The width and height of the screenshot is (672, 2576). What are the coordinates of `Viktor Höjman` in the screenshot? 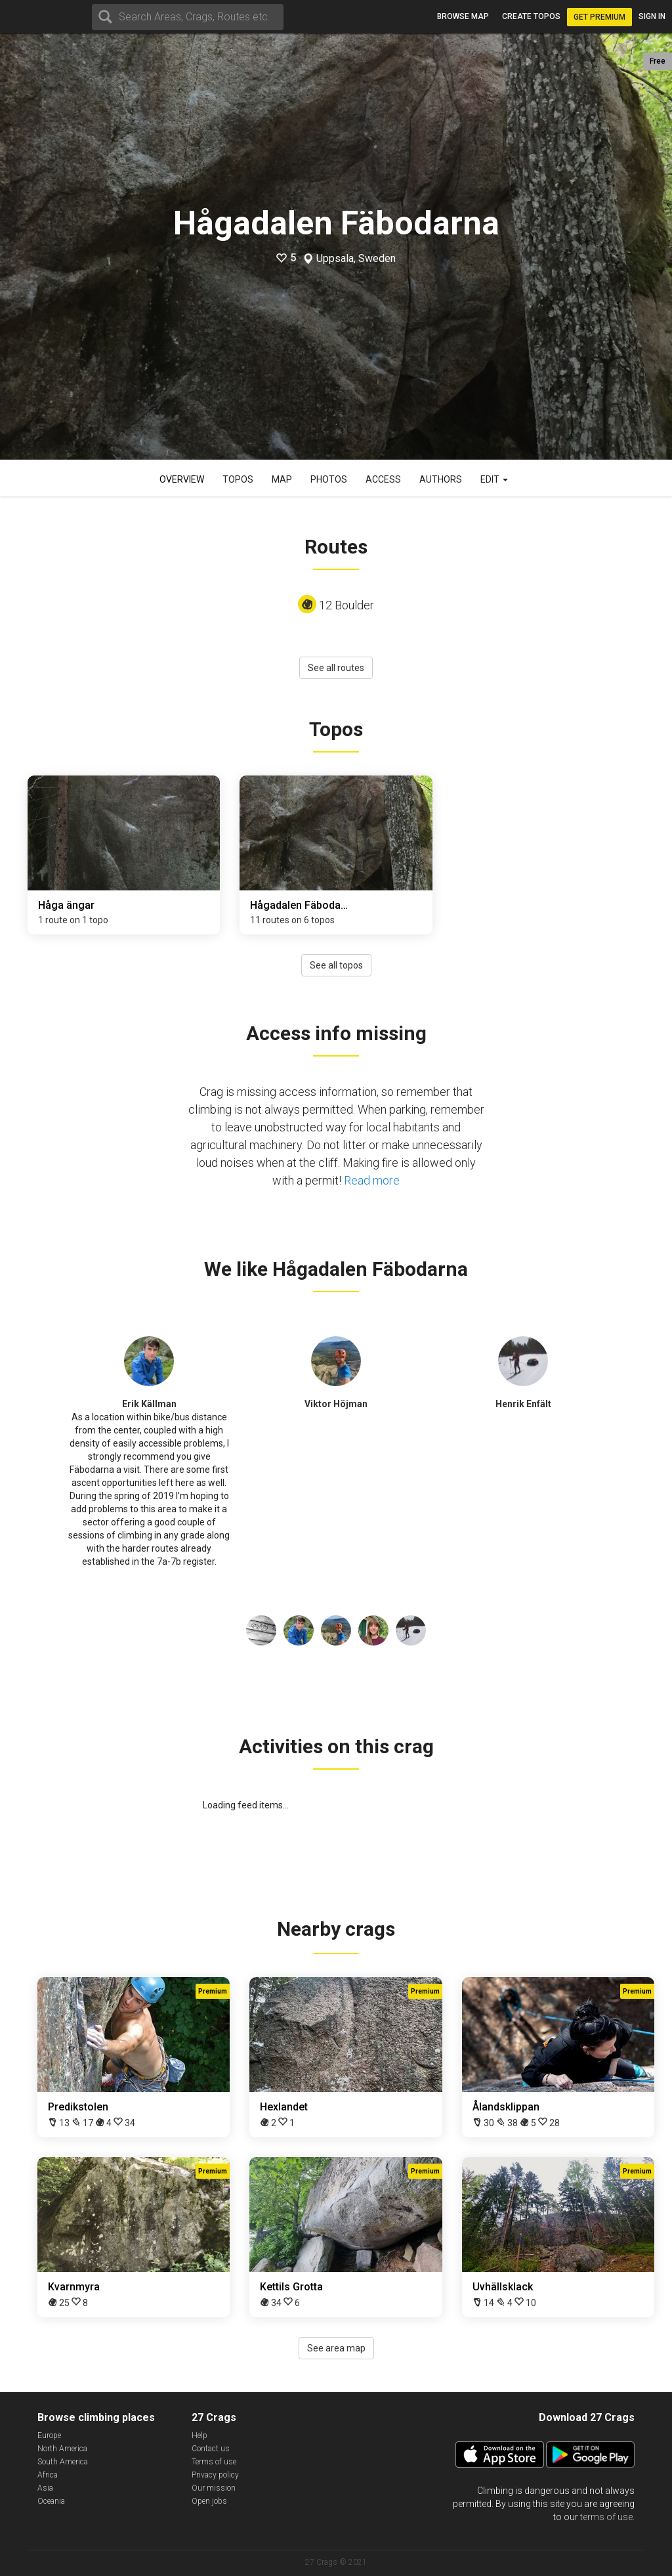 It's located at (336, 1404).